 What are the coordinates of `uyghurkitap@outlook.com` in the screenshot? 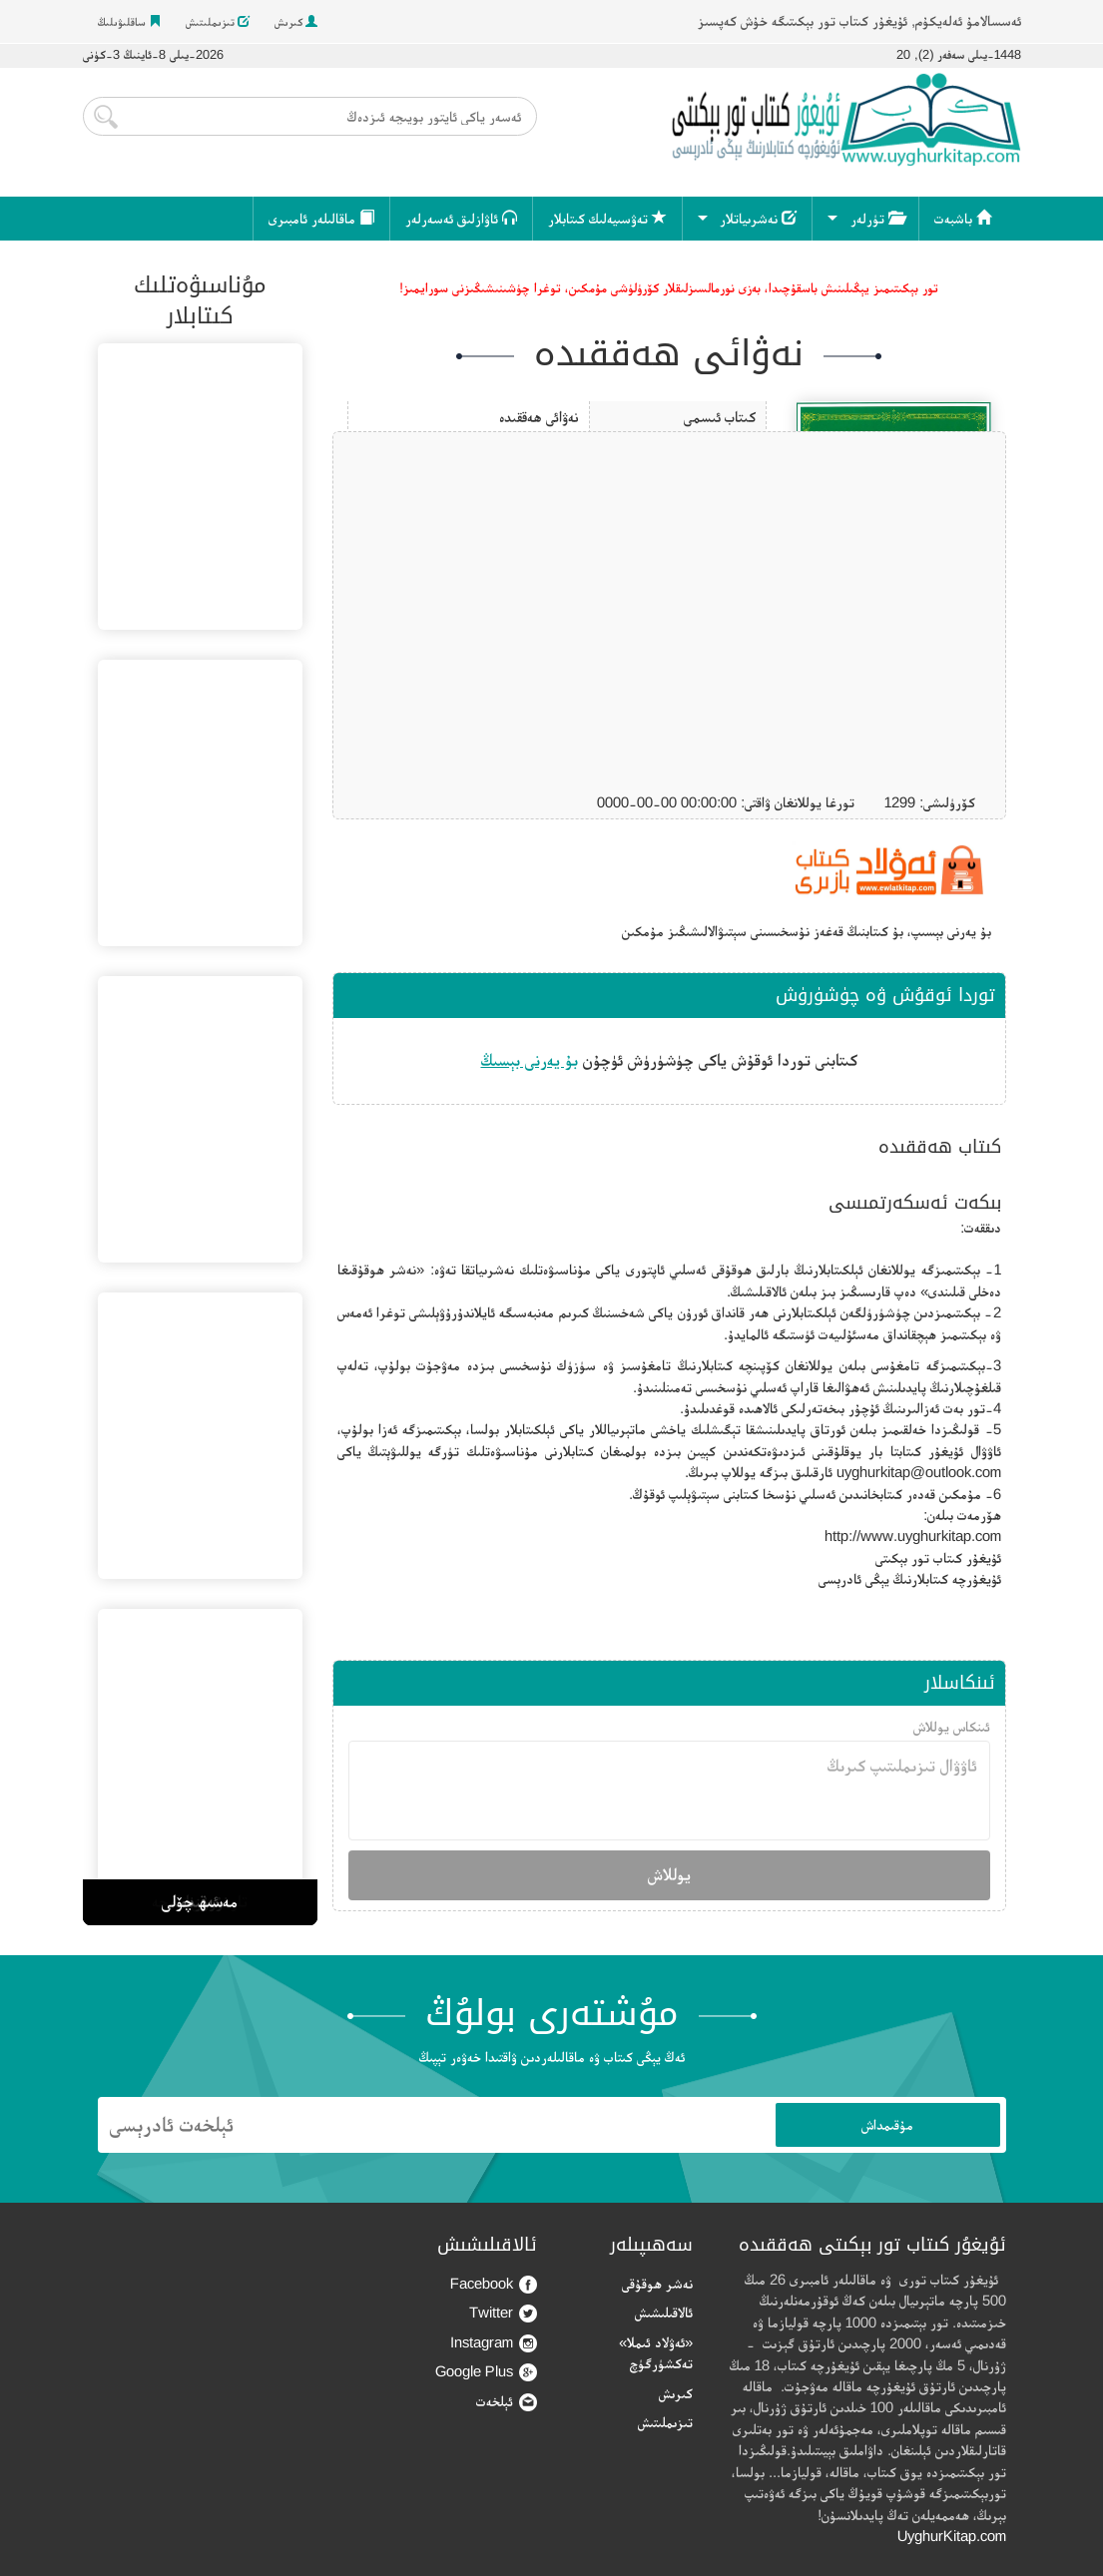 It's located at (918, 1471).